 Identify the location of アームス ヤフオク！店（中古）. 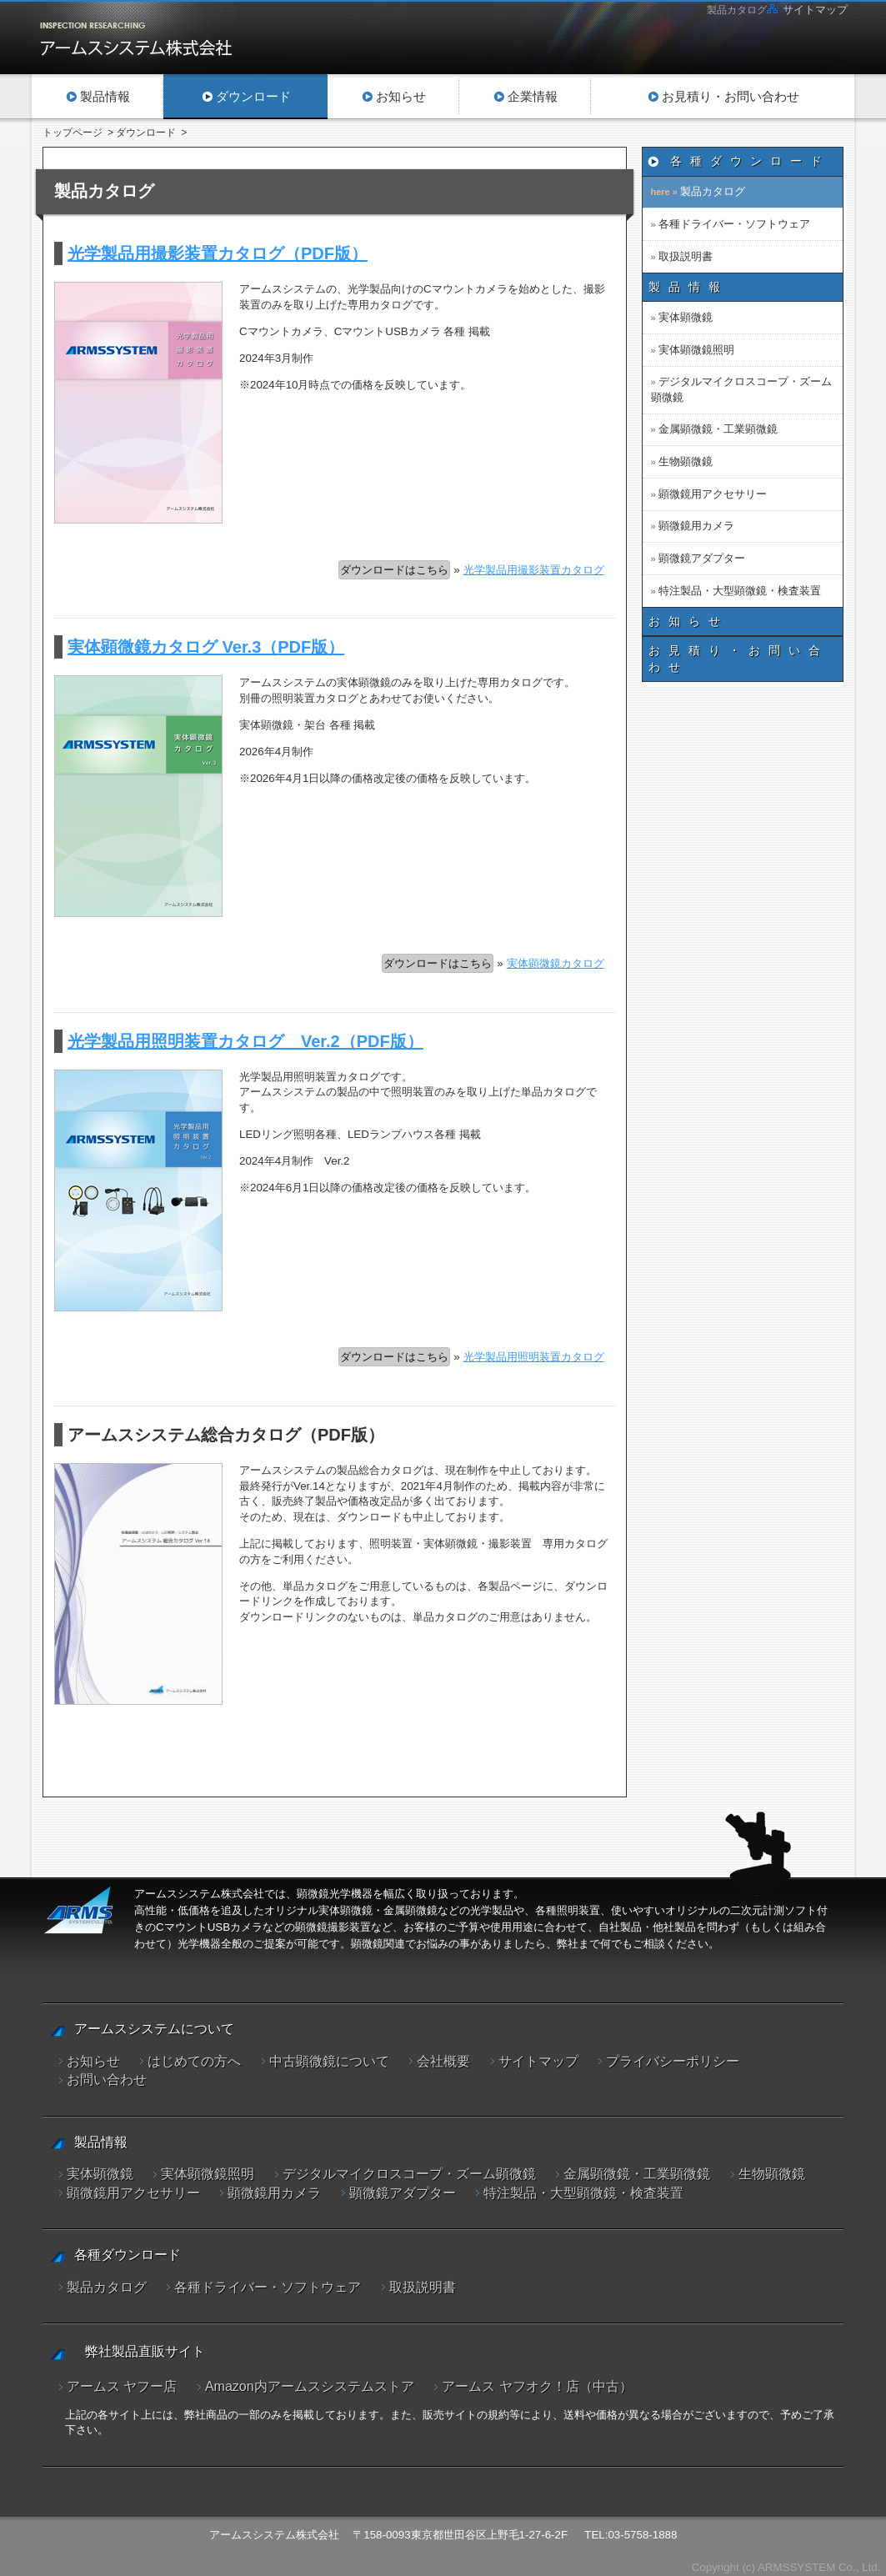
(537, 2380).